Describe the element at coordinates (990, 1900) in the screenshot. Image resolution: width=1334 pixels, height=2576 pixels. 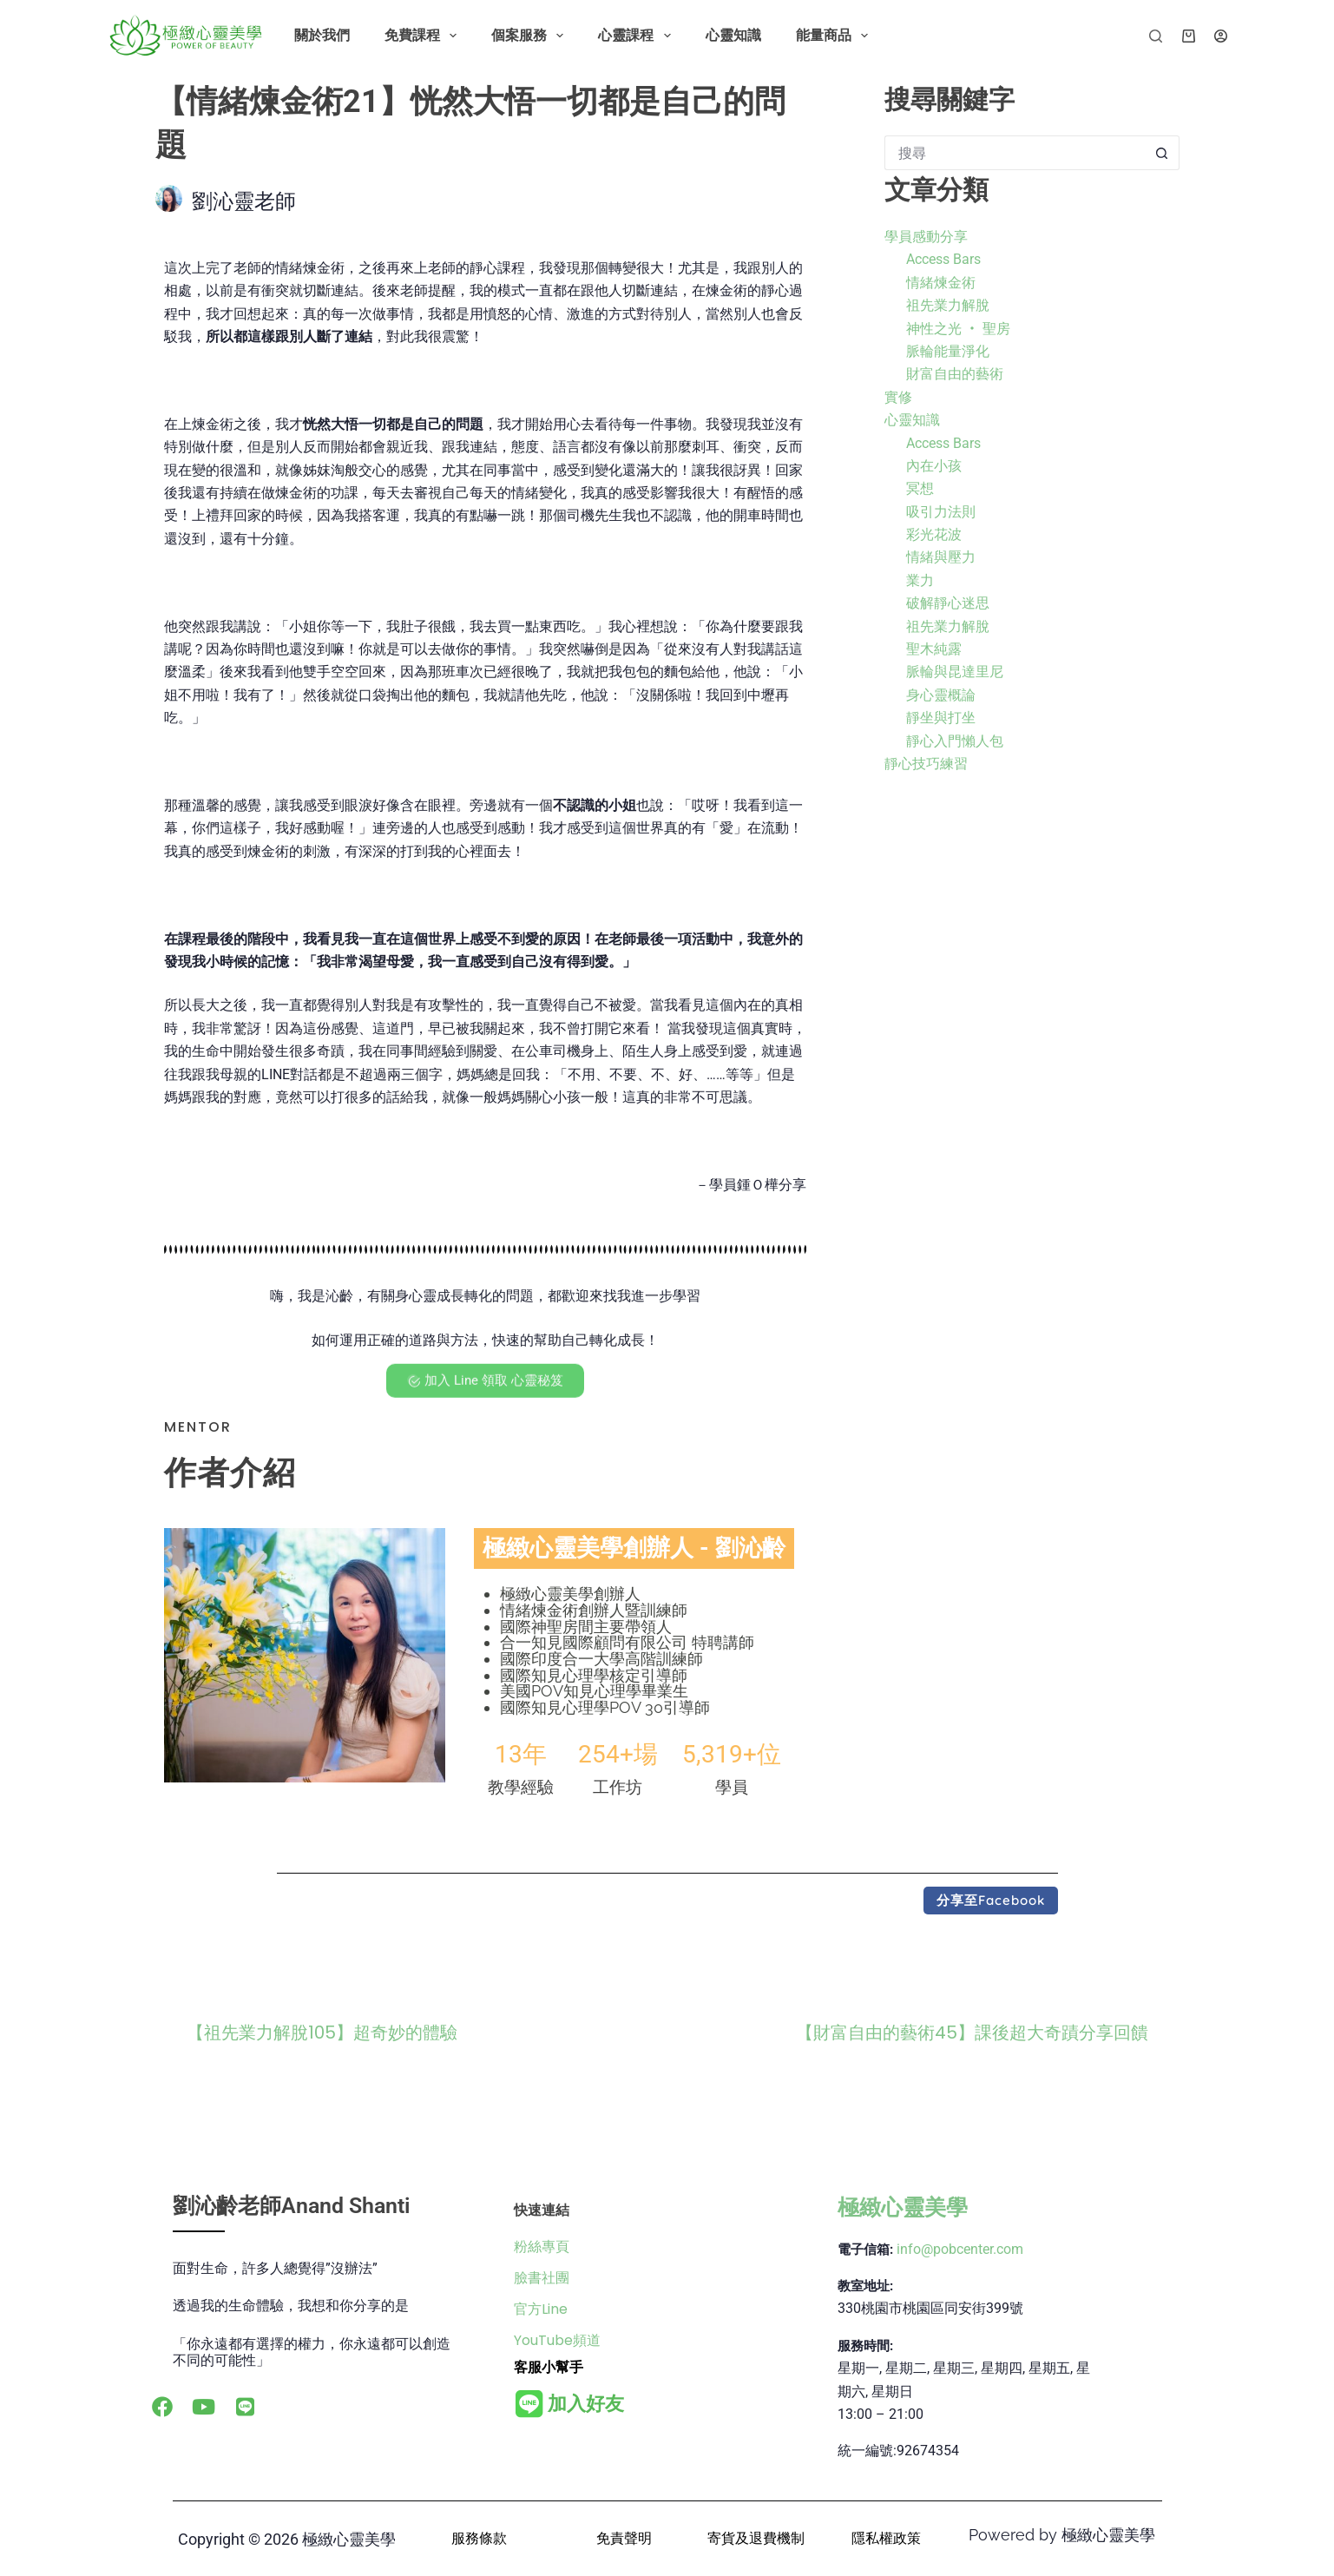
I see `[button]` at that location.